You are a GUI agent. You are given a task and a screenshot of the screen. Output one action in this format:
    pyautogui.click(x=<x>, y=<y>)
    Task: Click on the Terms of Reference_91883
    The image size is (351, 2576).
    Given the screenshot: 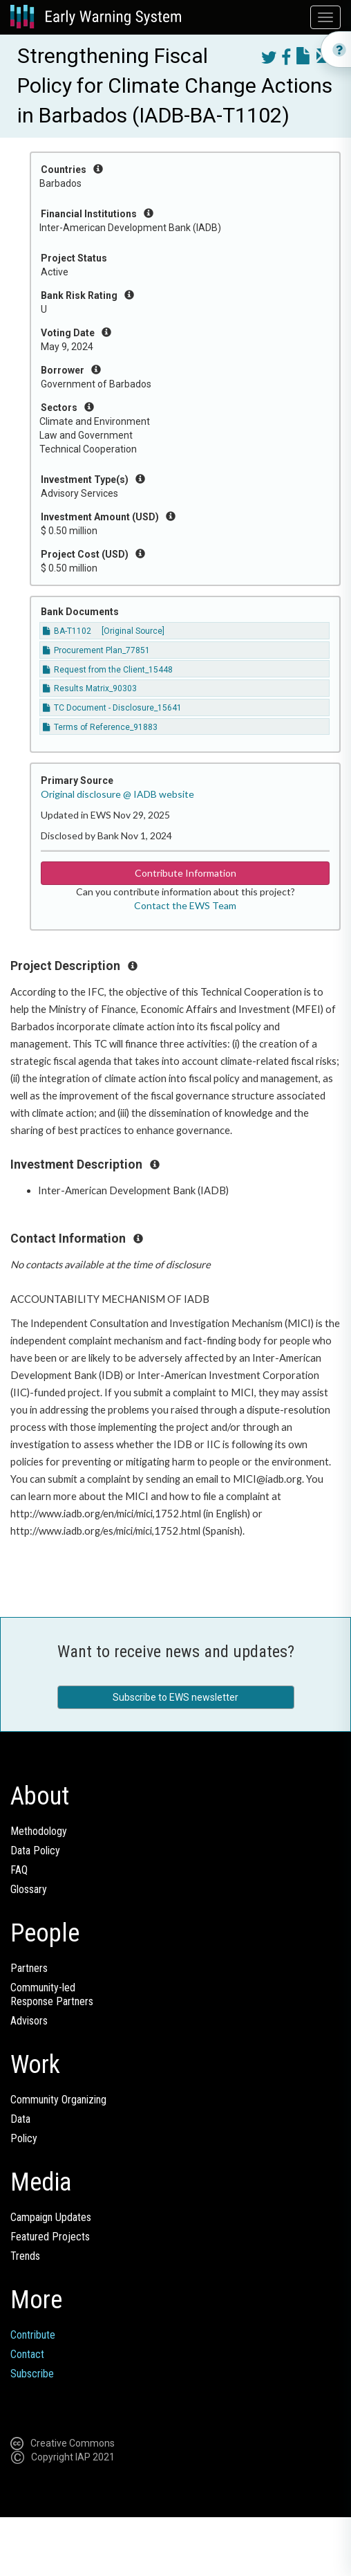 What is the action you would take?
    pyautogui.click(x=100, y=727)
    